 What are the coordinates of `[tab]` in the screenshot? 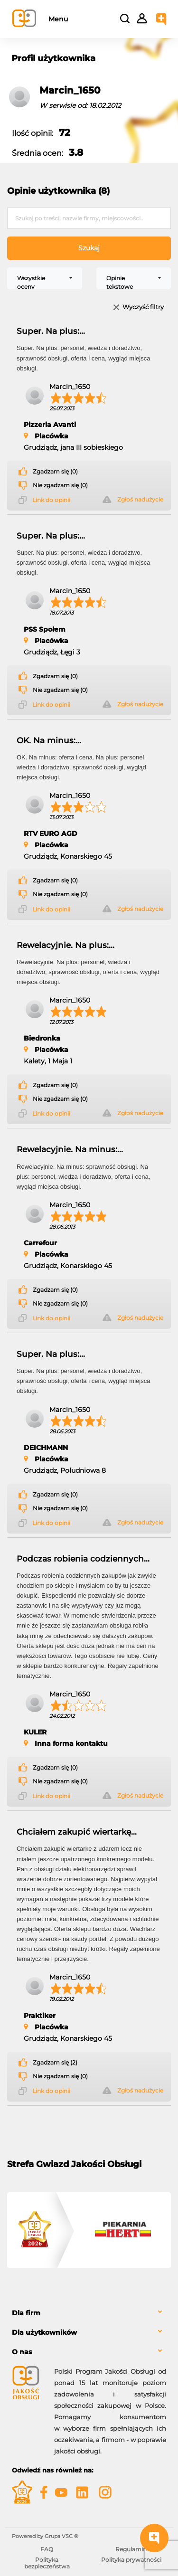 It's located at (89, 2313).